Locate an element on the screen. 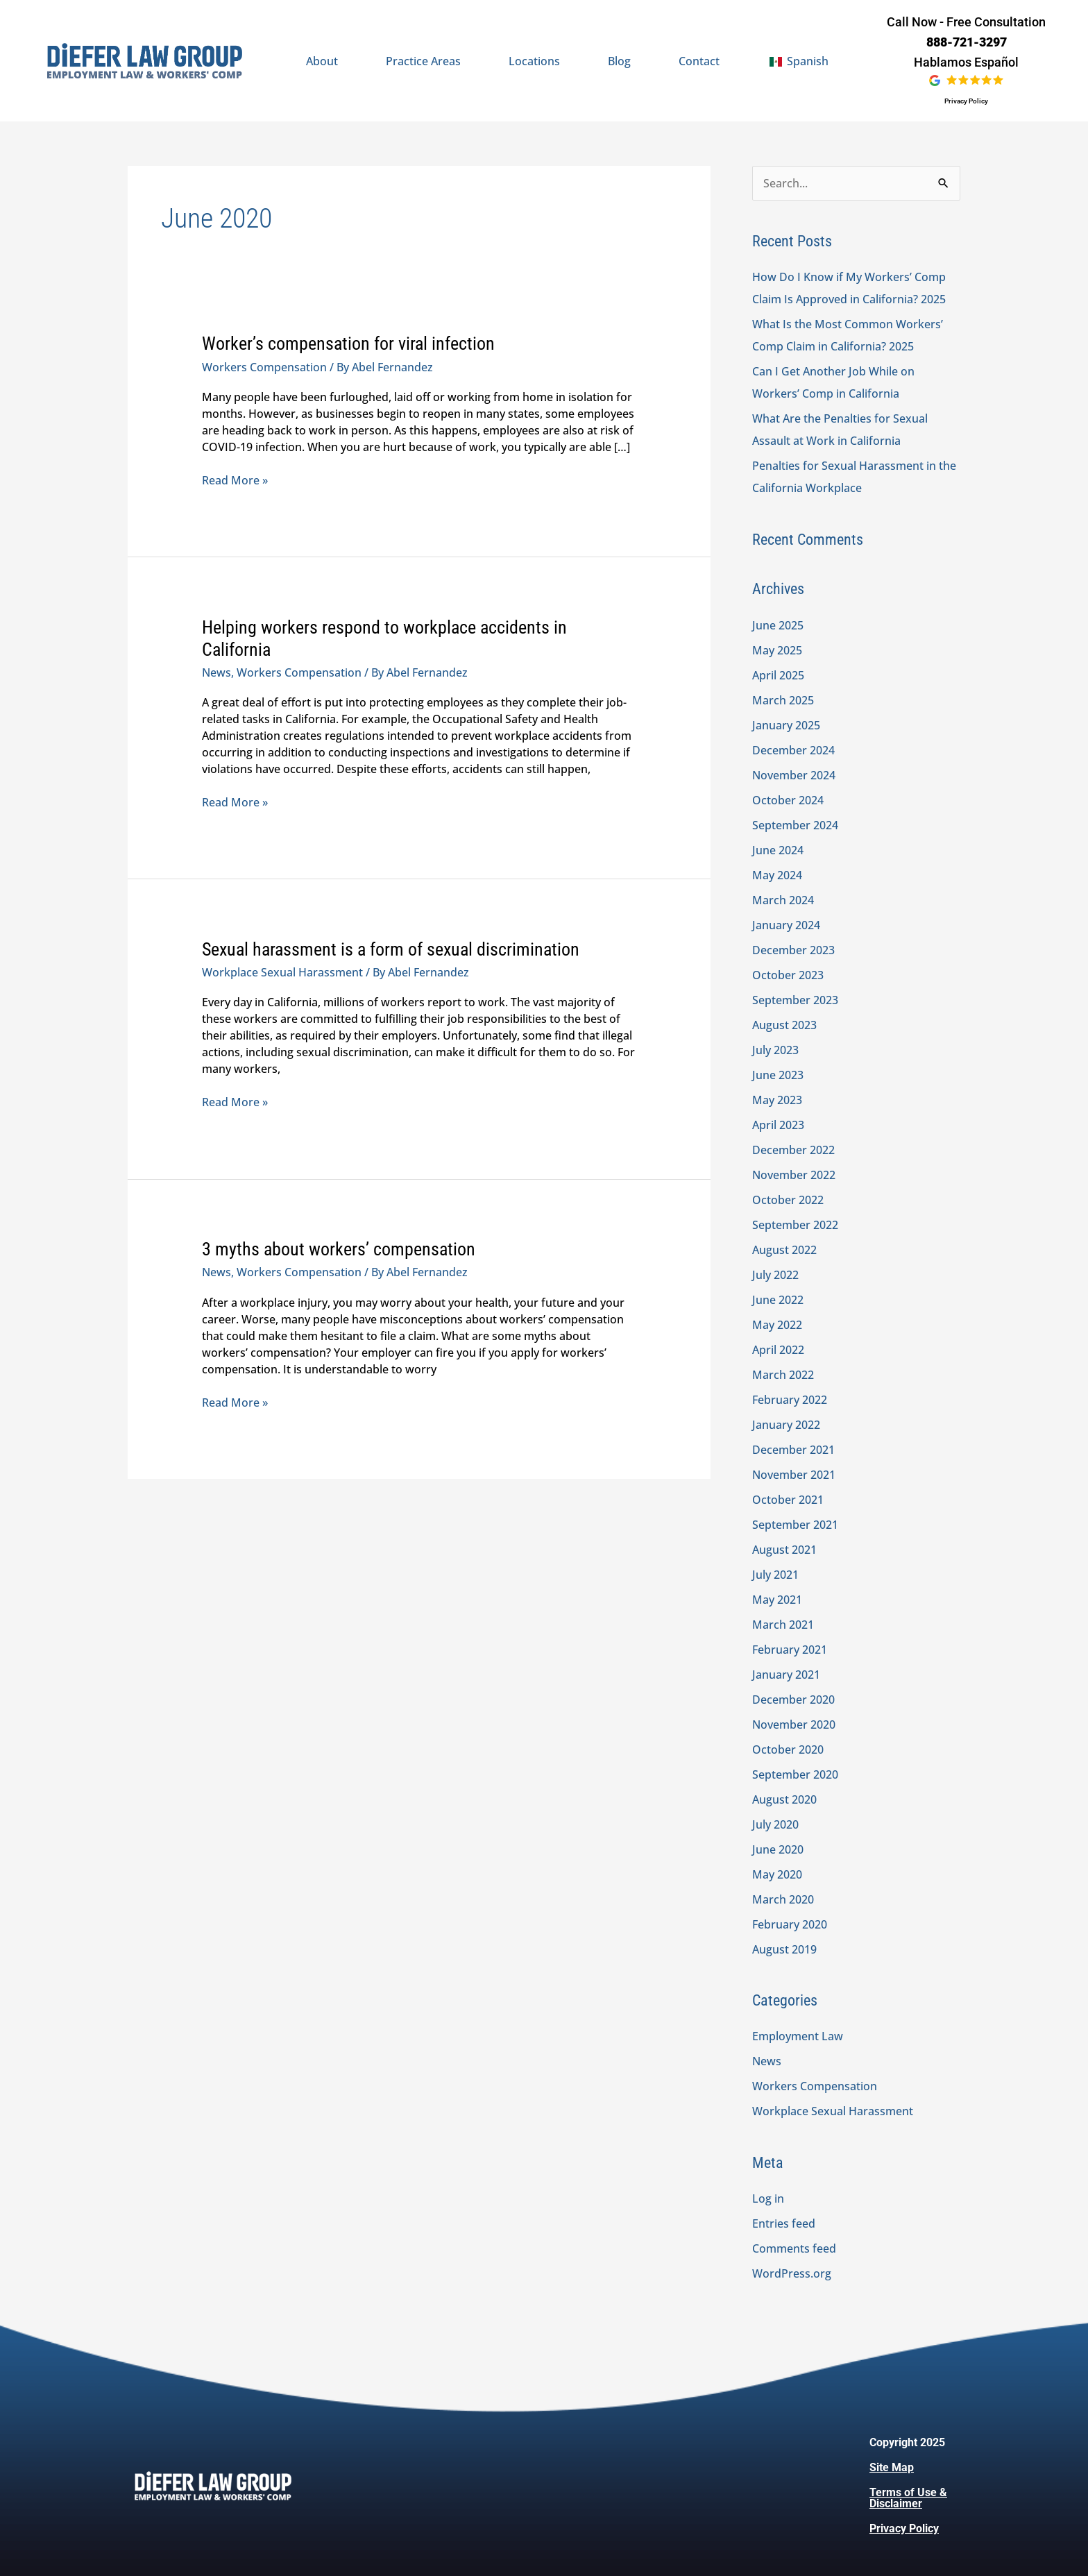  Entries feed is located at coordinates (783, 2223).